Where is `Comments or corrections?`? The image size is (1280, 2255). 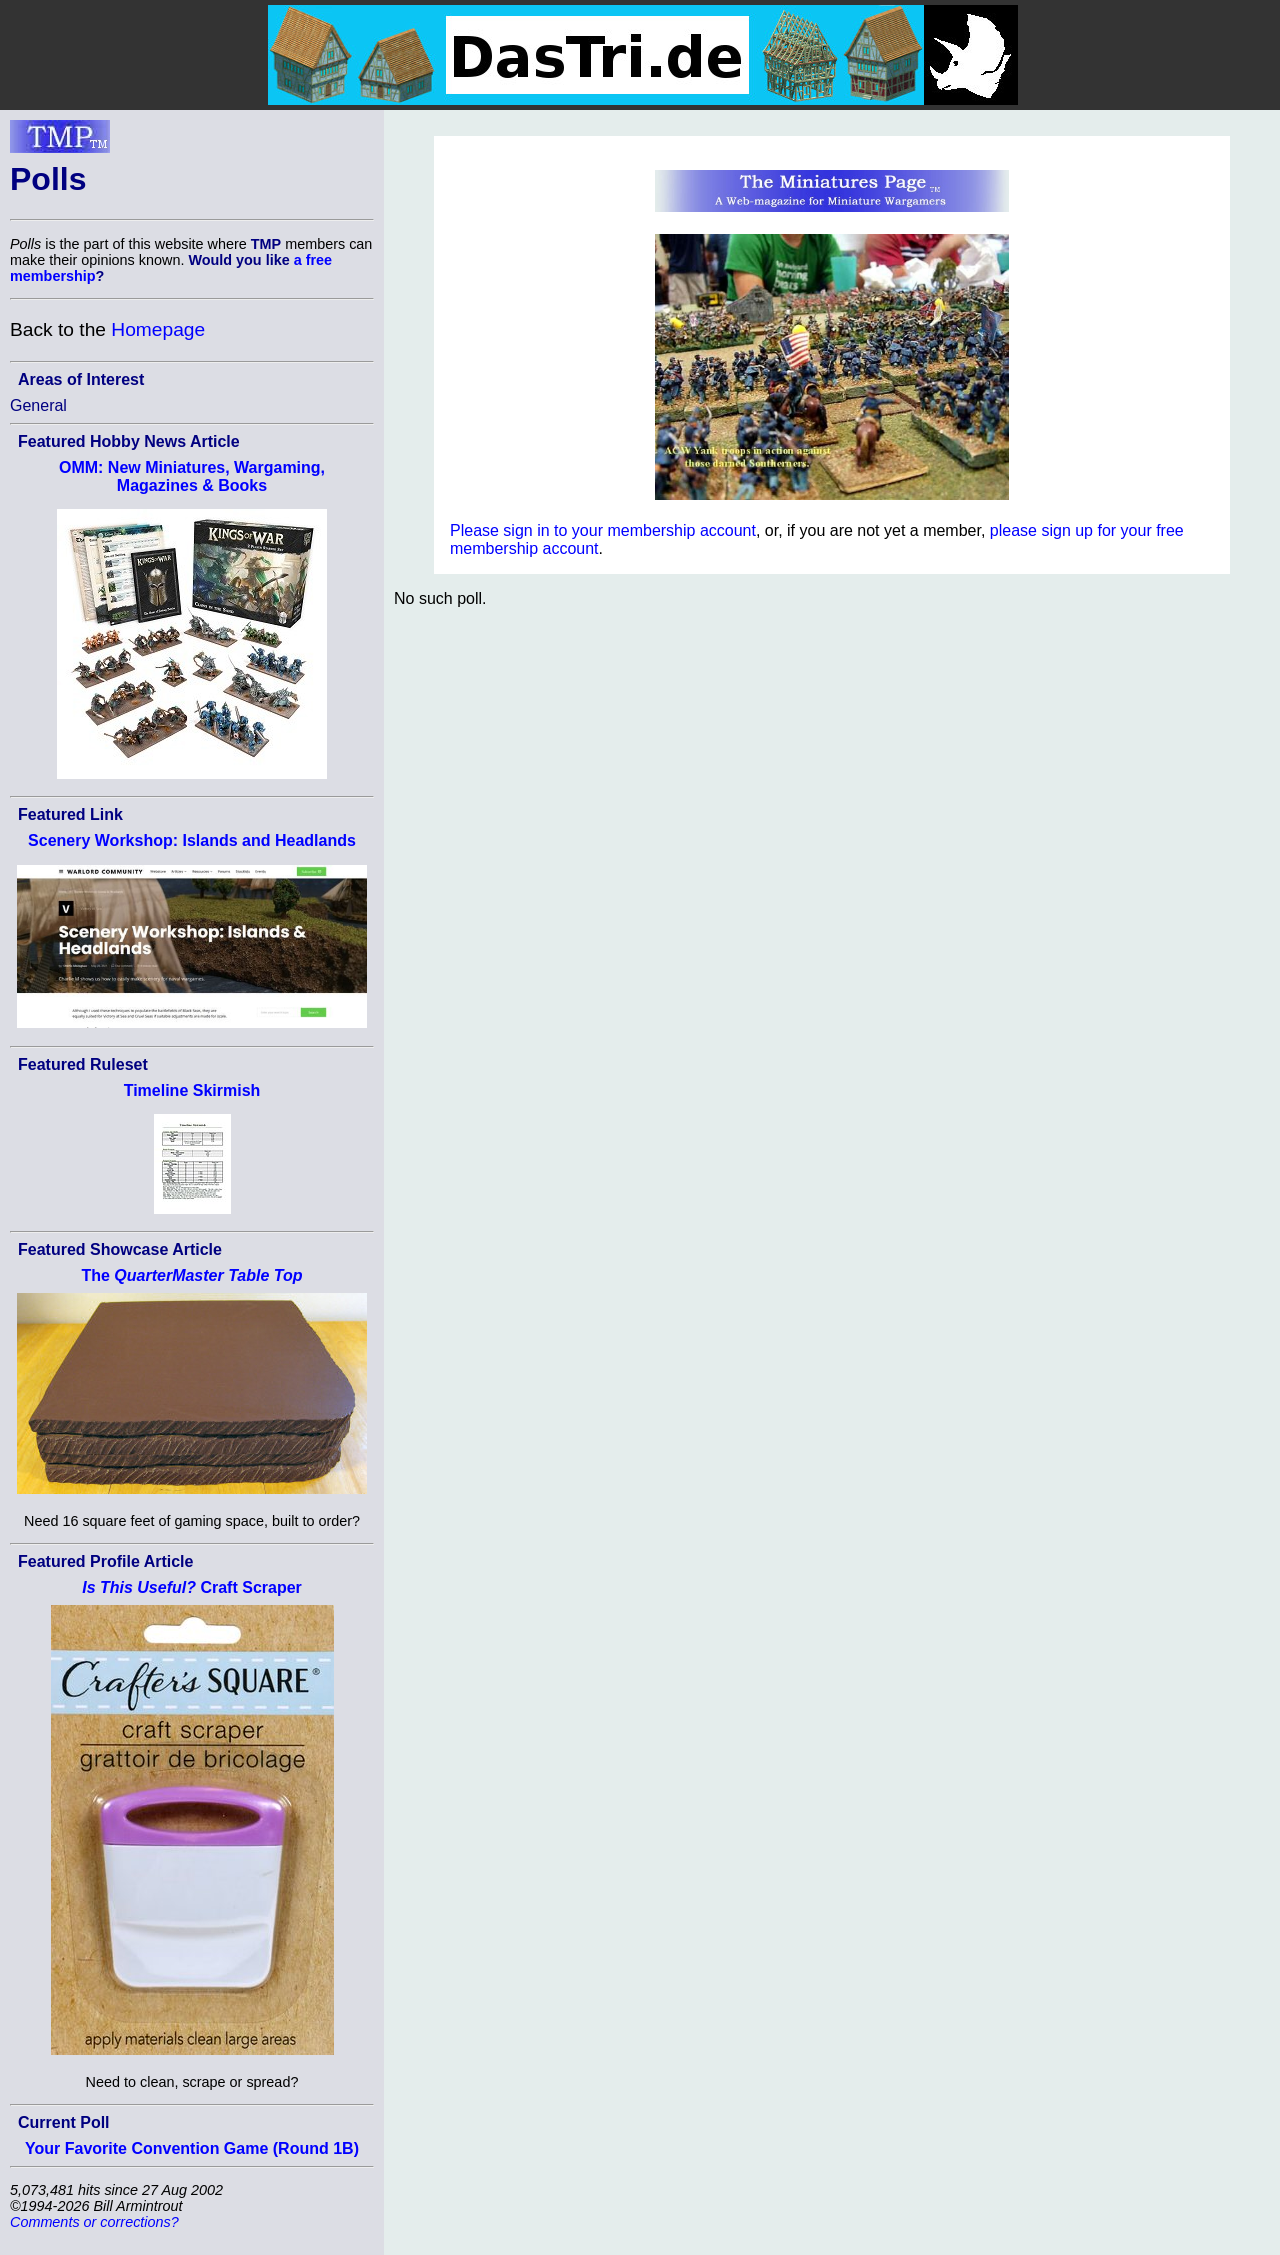 Comments or corrections? is located at coordinates (94, 2222).